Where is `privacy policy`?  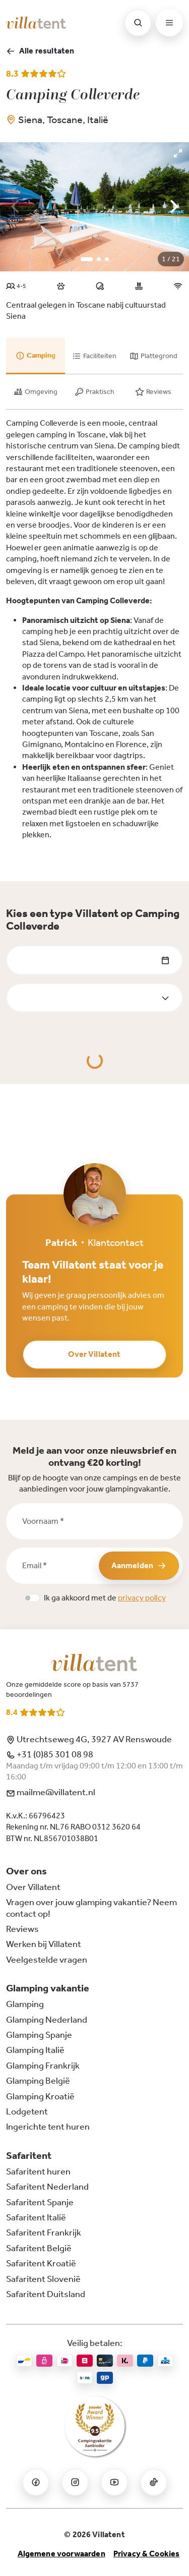 privacy policy is located at coordinates (142, 1597).